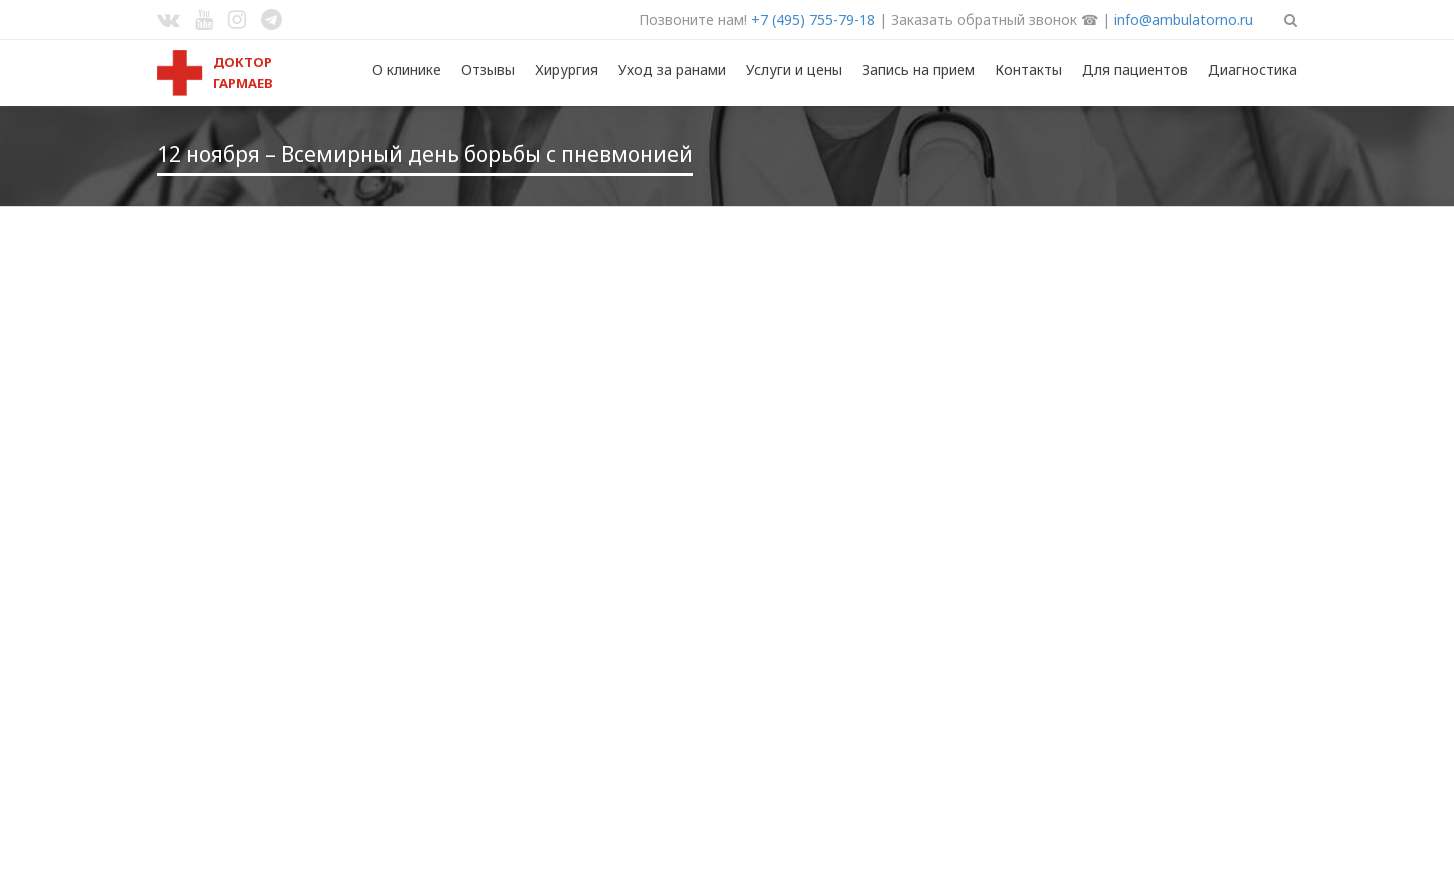  Describe the element at coordinates (406, 69) in the screenshot. I see `О клинике` at that location.